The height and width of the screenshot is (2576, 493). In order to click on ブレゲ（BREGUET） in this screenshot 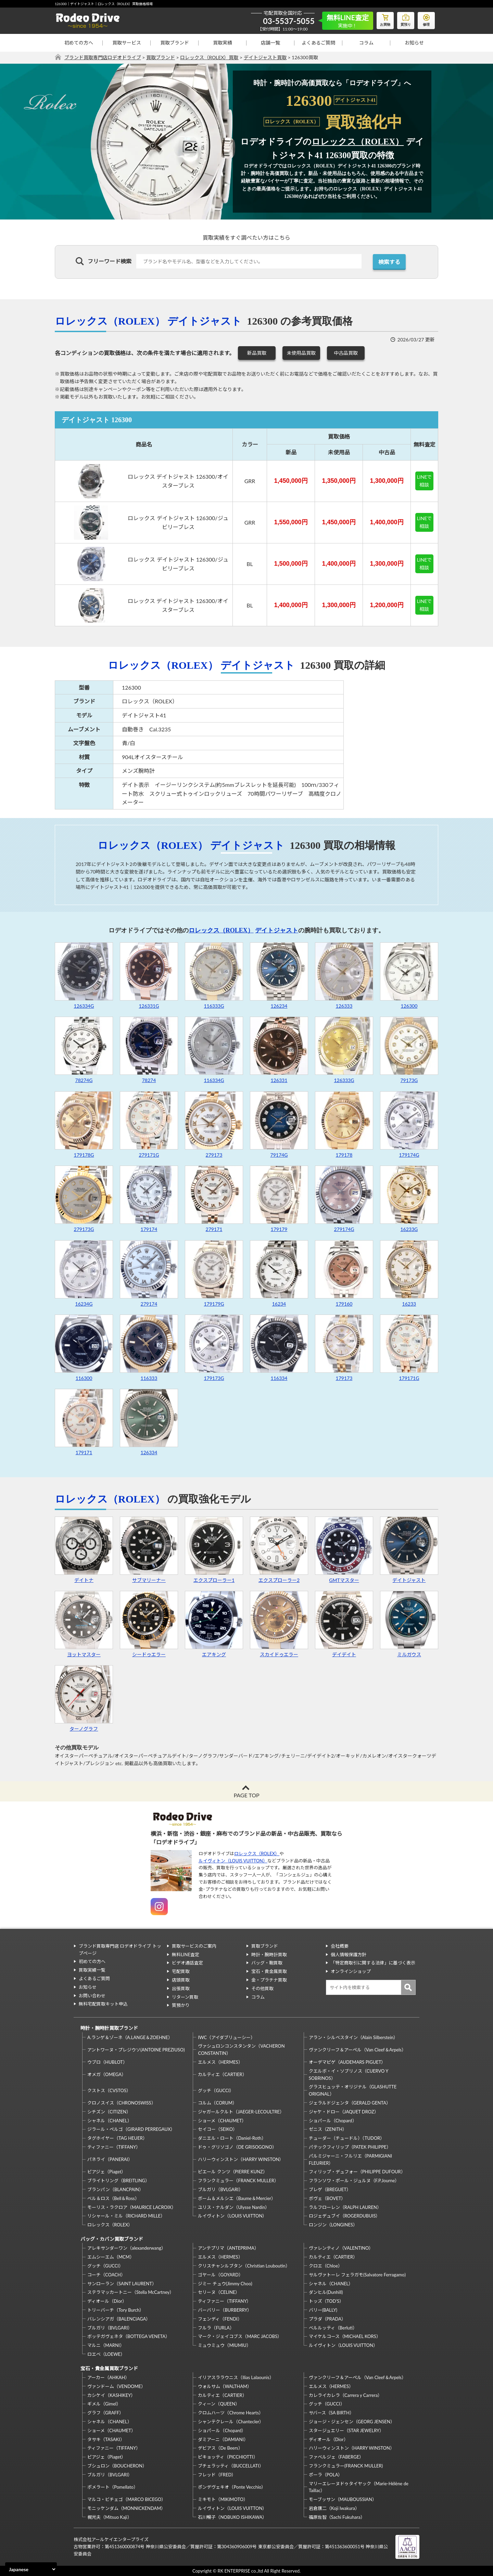, I will do `click(330, 2189)`.